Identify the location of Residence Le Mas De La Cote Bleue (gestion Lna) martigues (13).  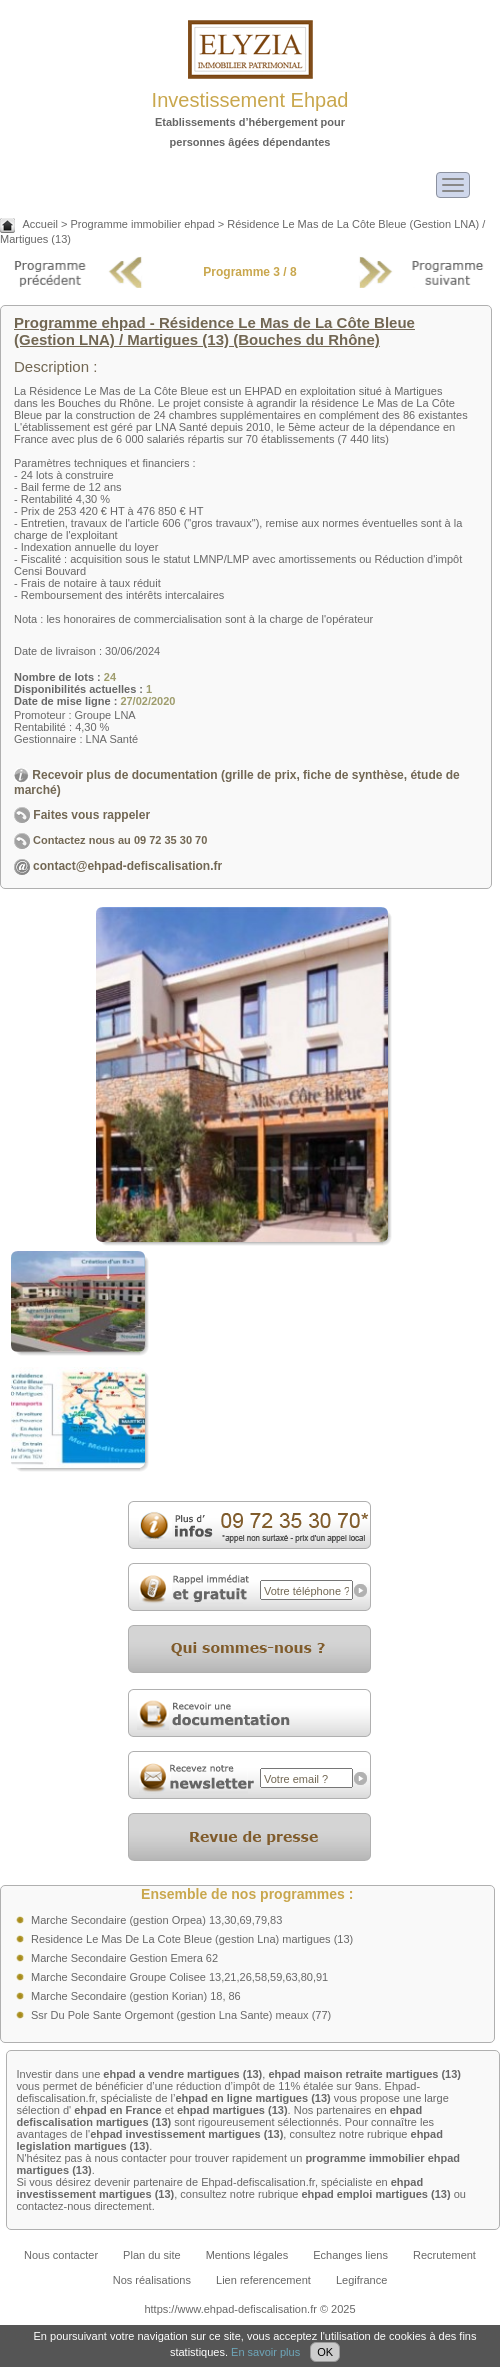
(192, 1939).